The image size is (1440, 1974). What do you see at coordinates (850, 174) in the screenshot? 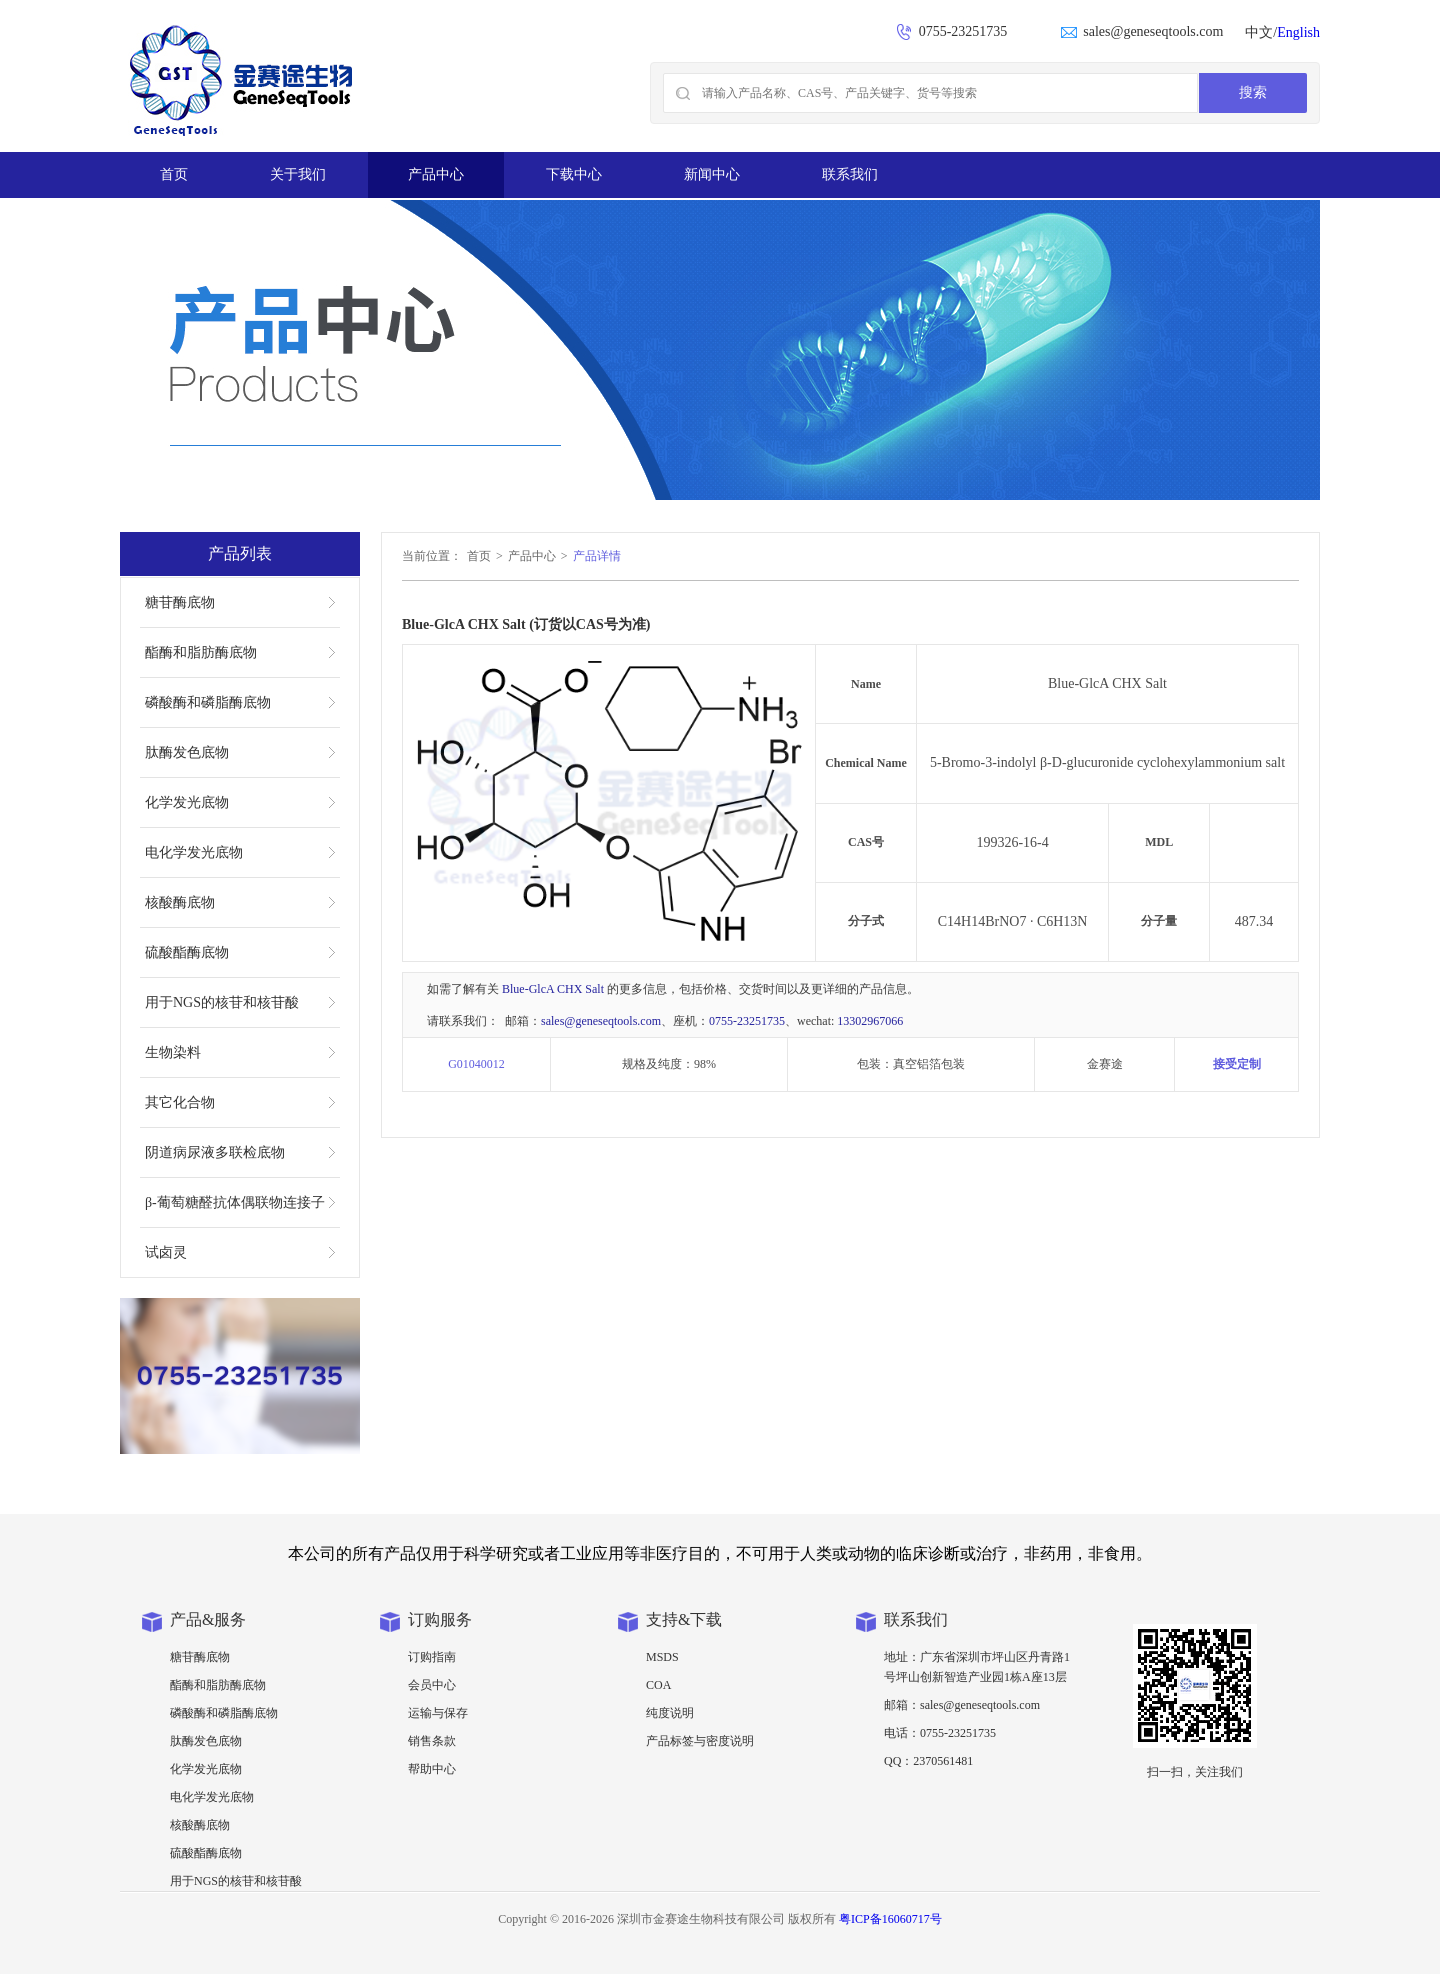
I see `联系我们` at bounding box center [850, 174].